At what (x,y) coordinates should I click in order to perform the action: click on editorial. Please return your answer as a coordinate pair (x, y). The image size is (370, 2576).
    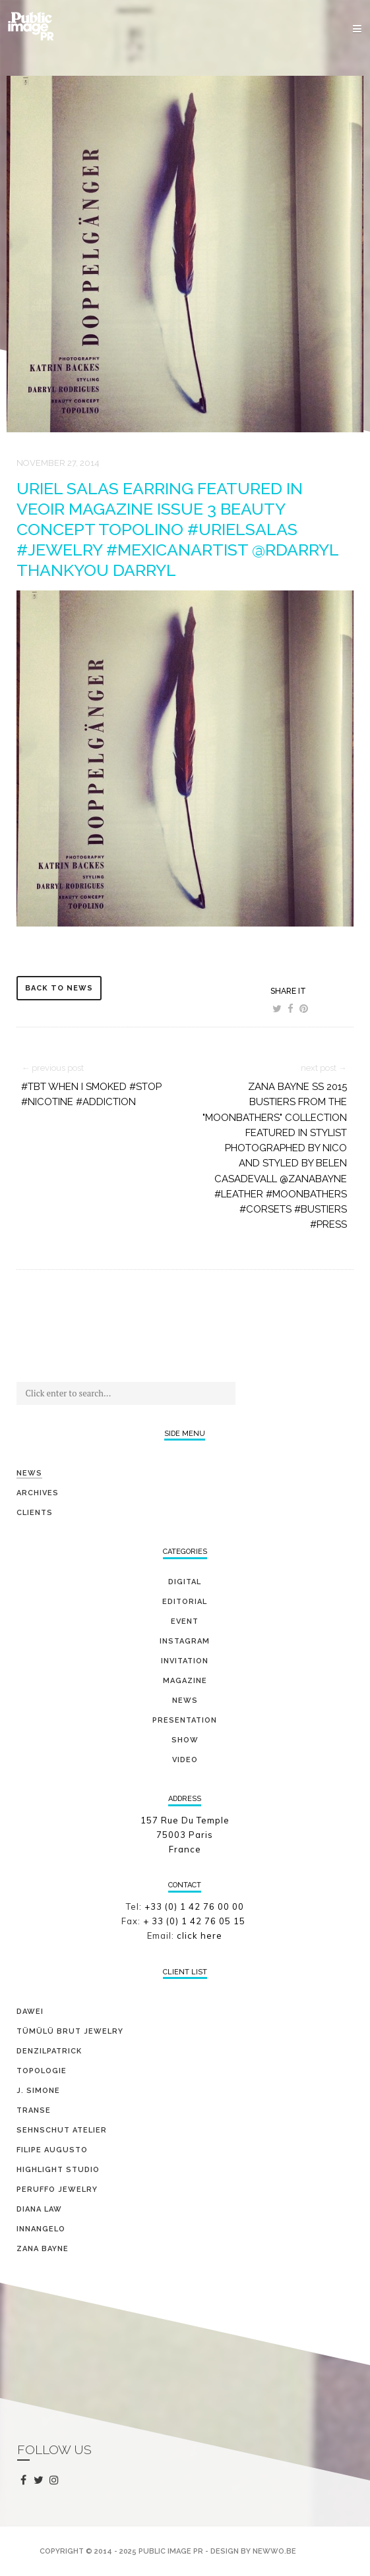
    Looking at the image, I should click on (184, 1601).